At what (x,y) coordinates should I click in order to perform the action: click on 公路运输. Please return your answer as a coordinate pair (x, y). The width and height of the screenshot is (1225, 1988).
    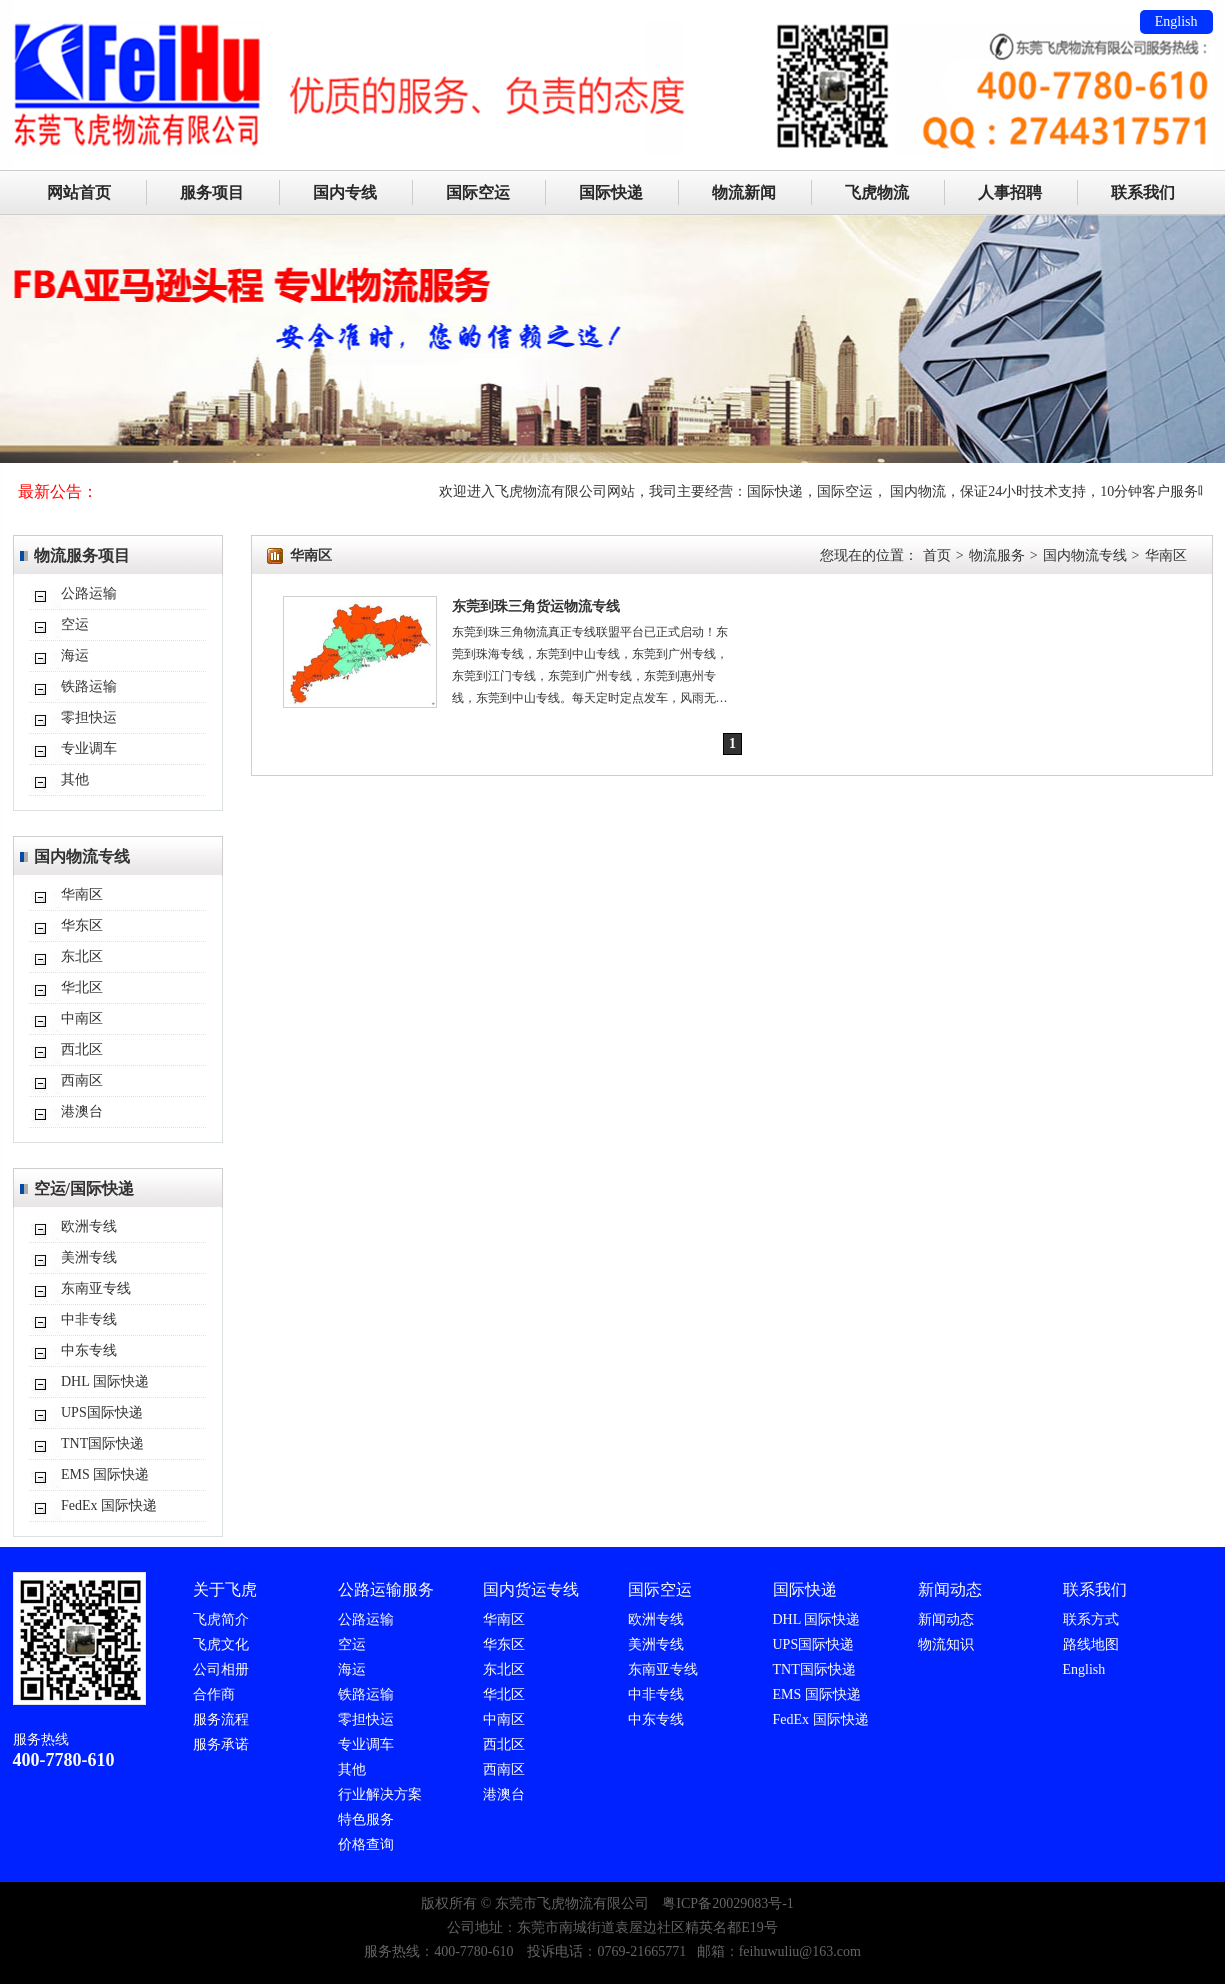
    Looking at the image, I should click on (89, 593).